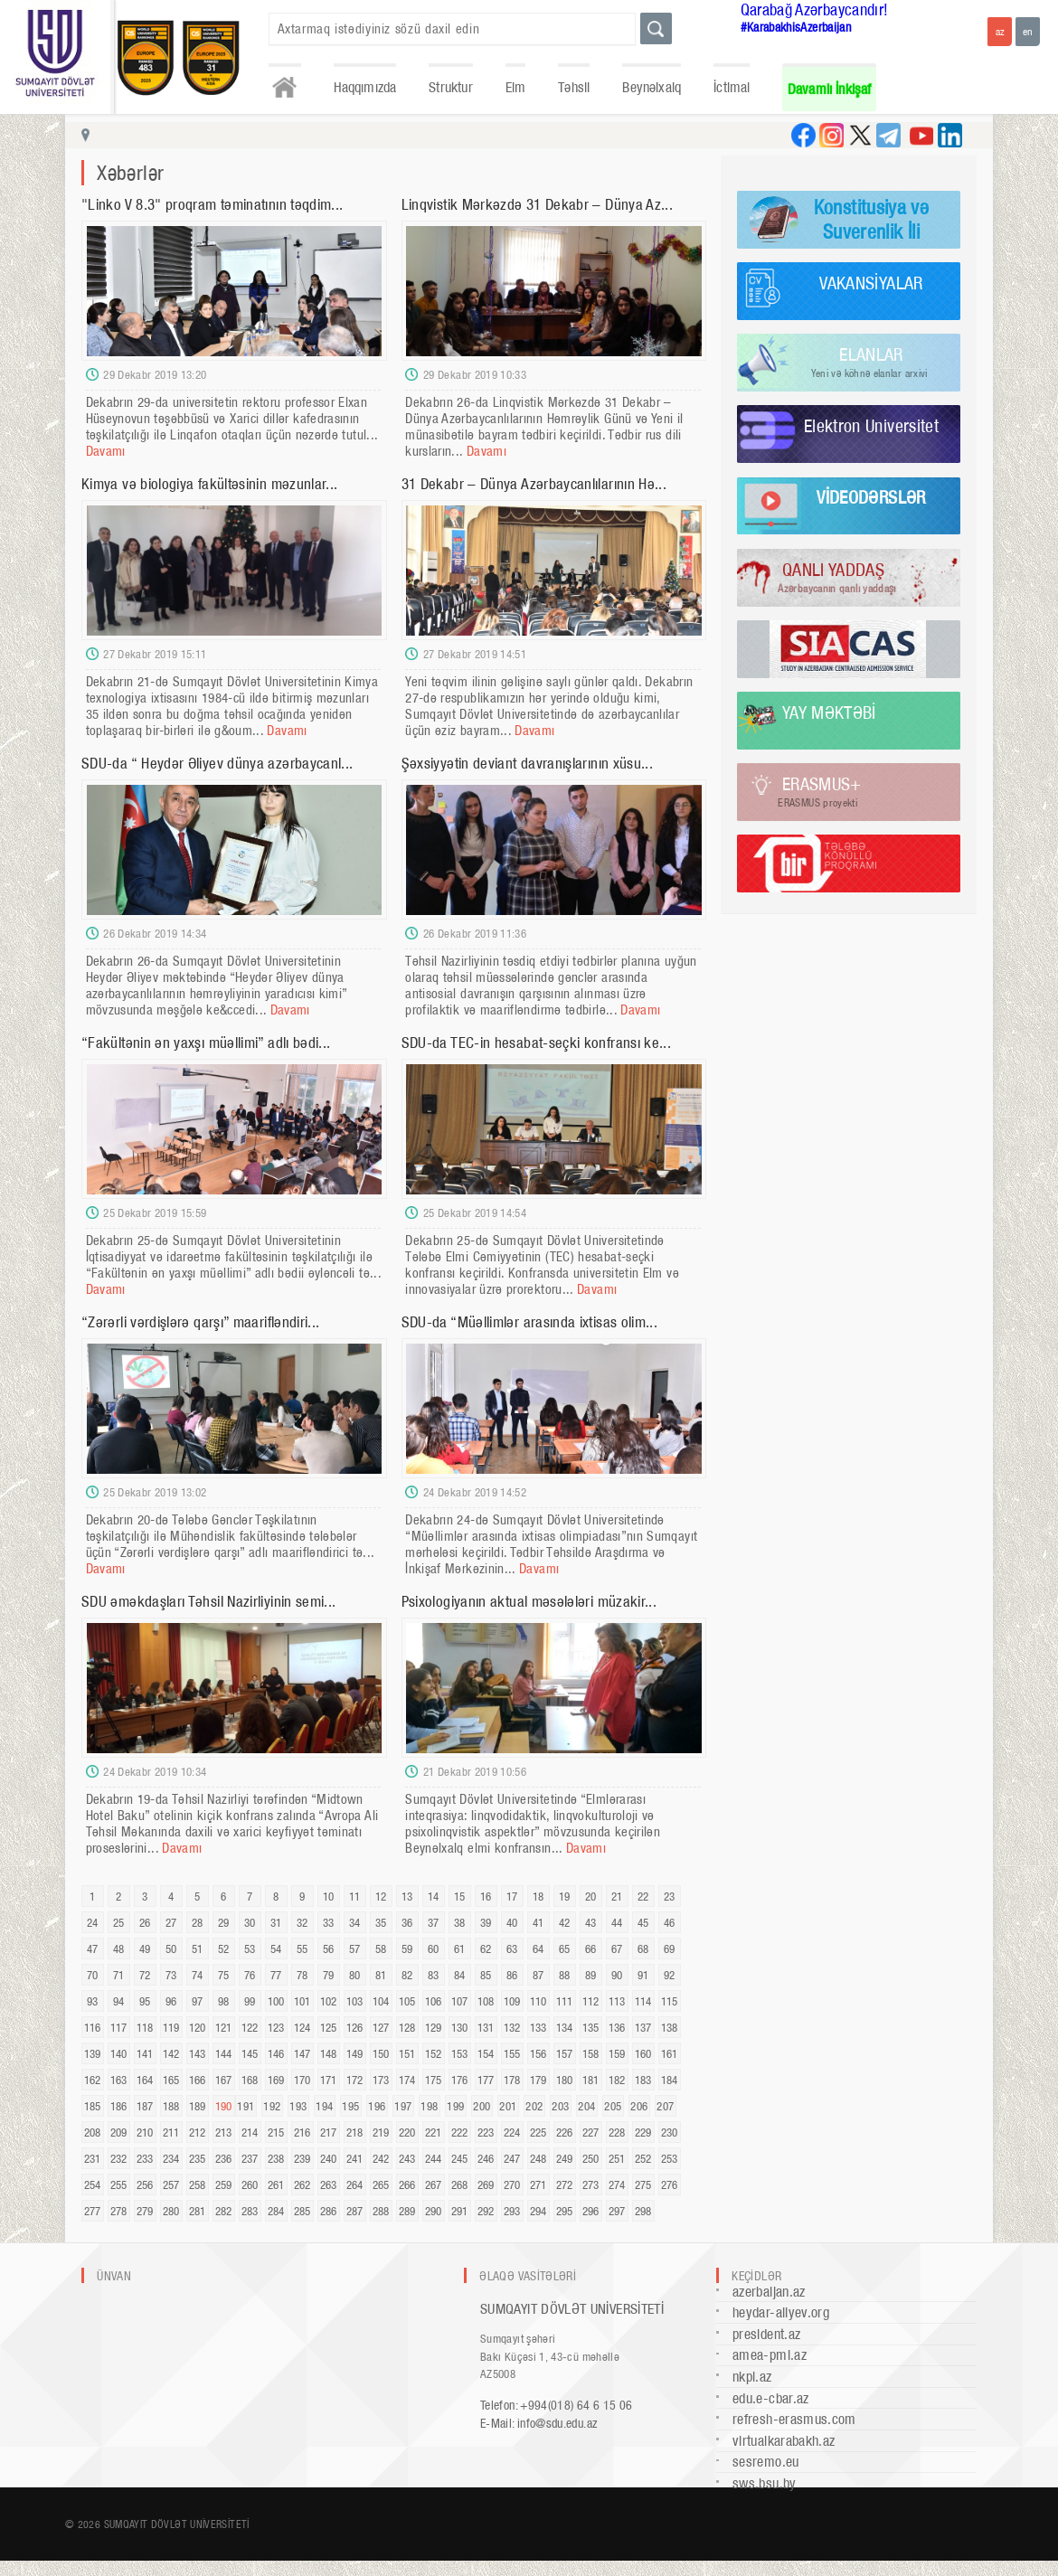  Describe the element at coordinates (651, 87) in the screenshot. I see `Beynəlxalq` at that location.